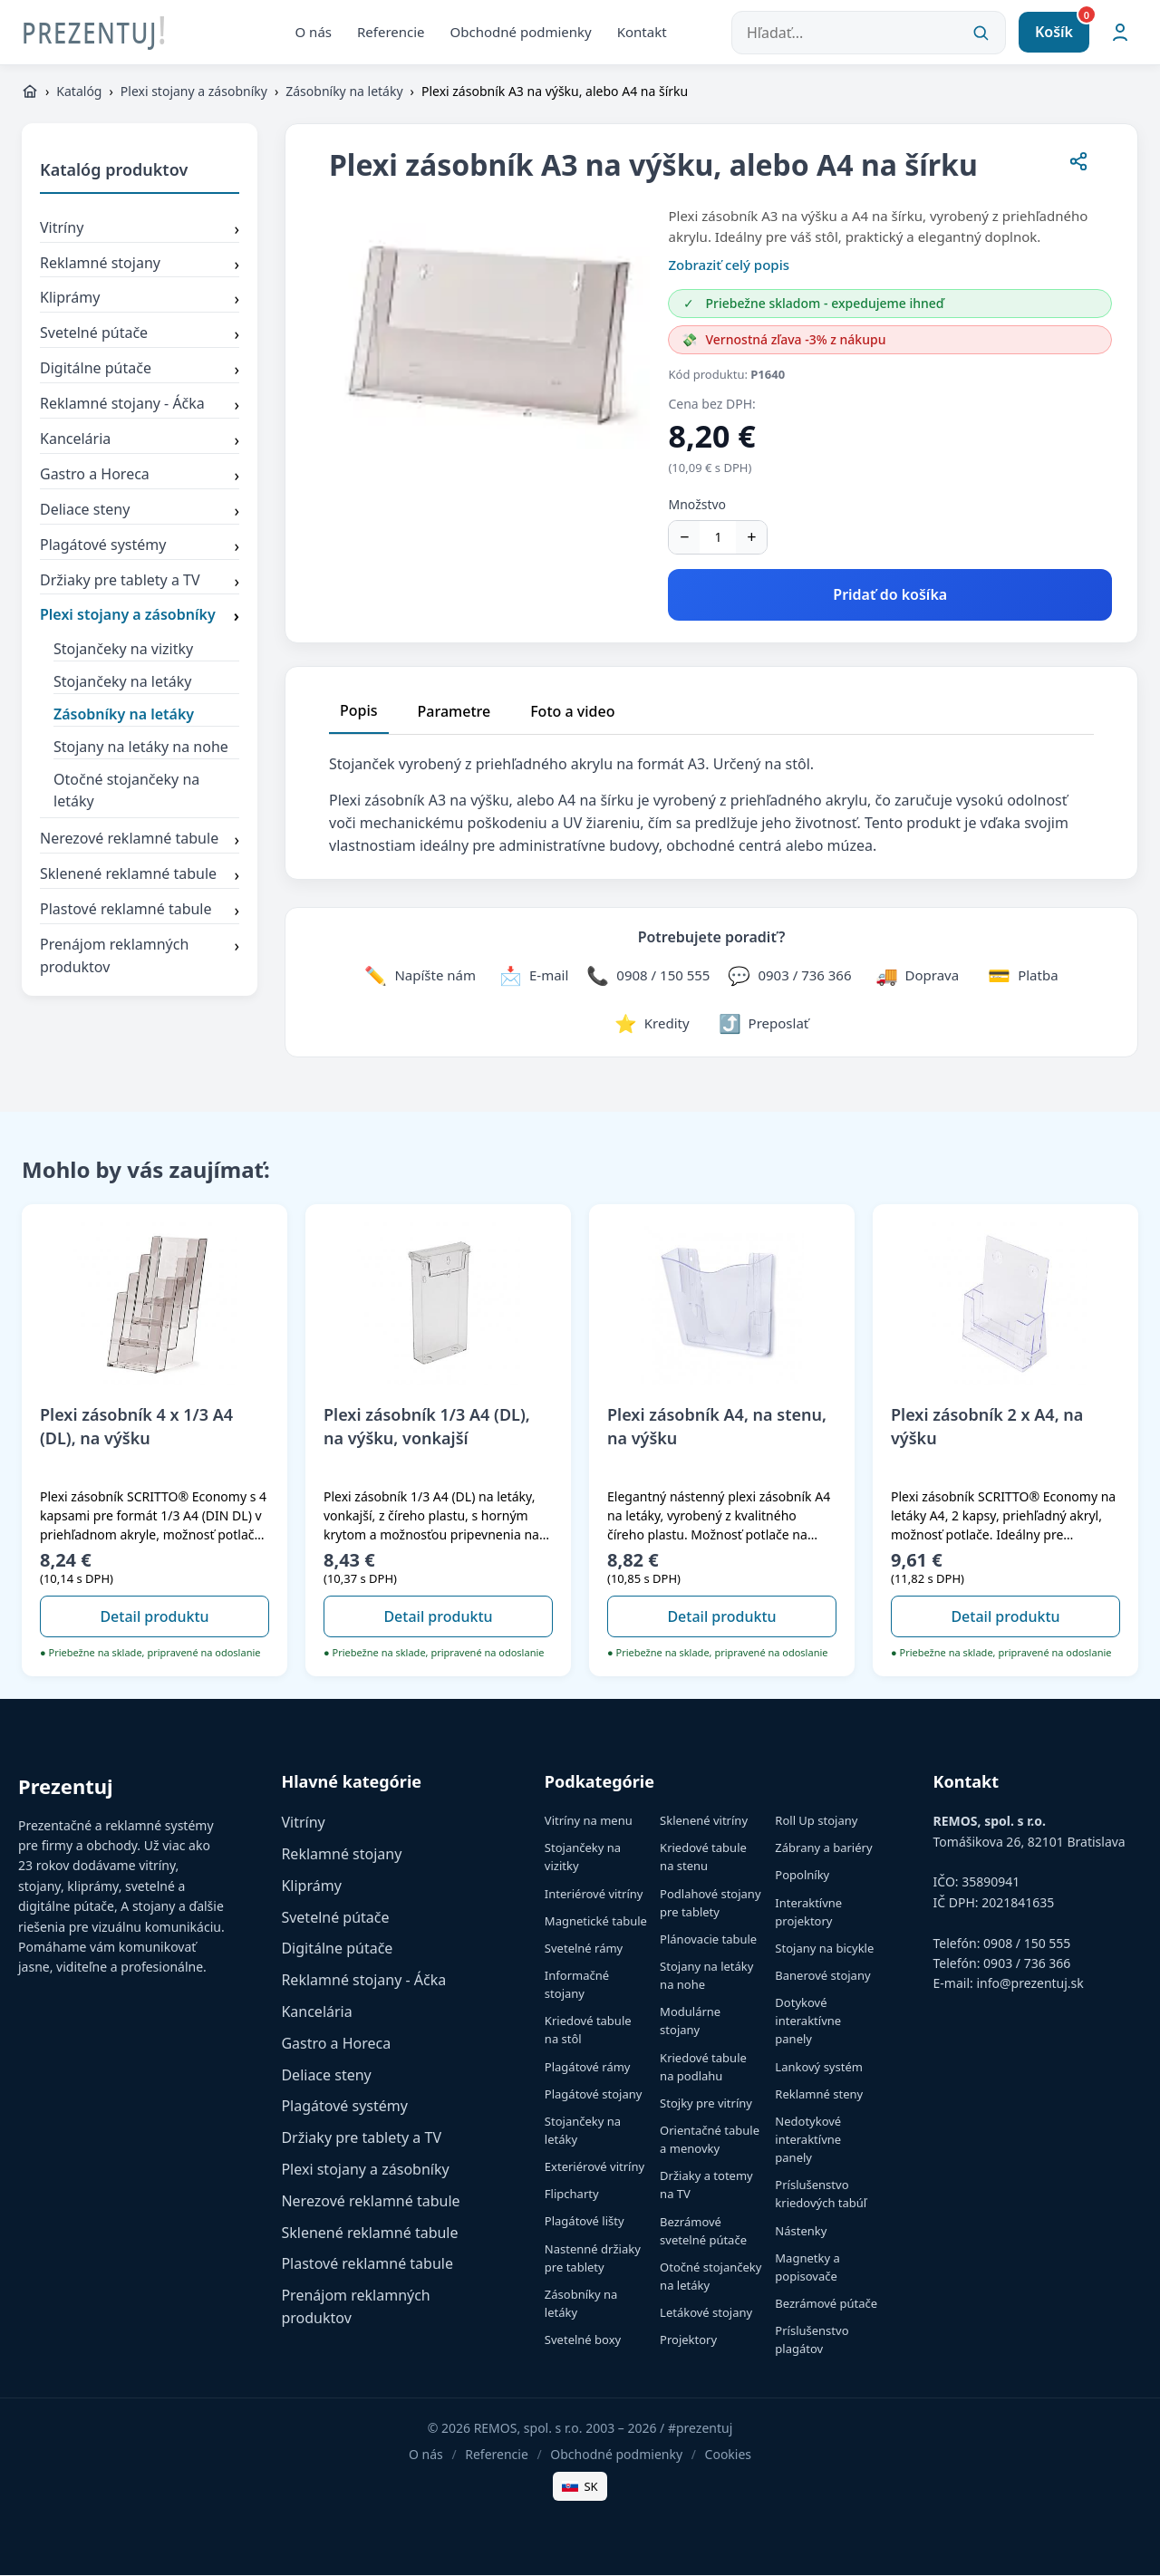 Image resolution: width=1160 pixels, height=2576 pixels. I want to click on Projektory, so click(688, 2340).